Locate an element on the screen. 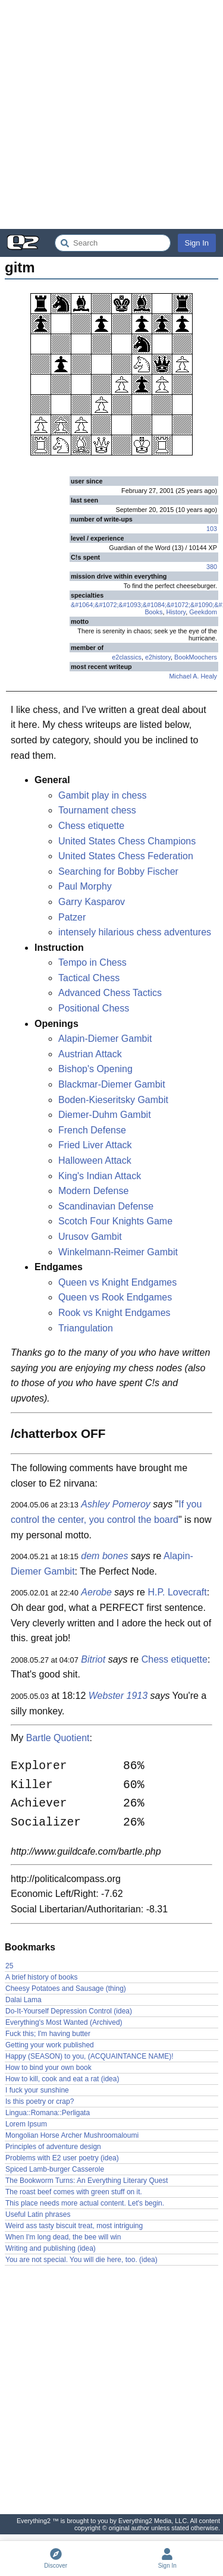 The image size is (223, 2576). Chess etiquette is located at coordinates (91, 826).